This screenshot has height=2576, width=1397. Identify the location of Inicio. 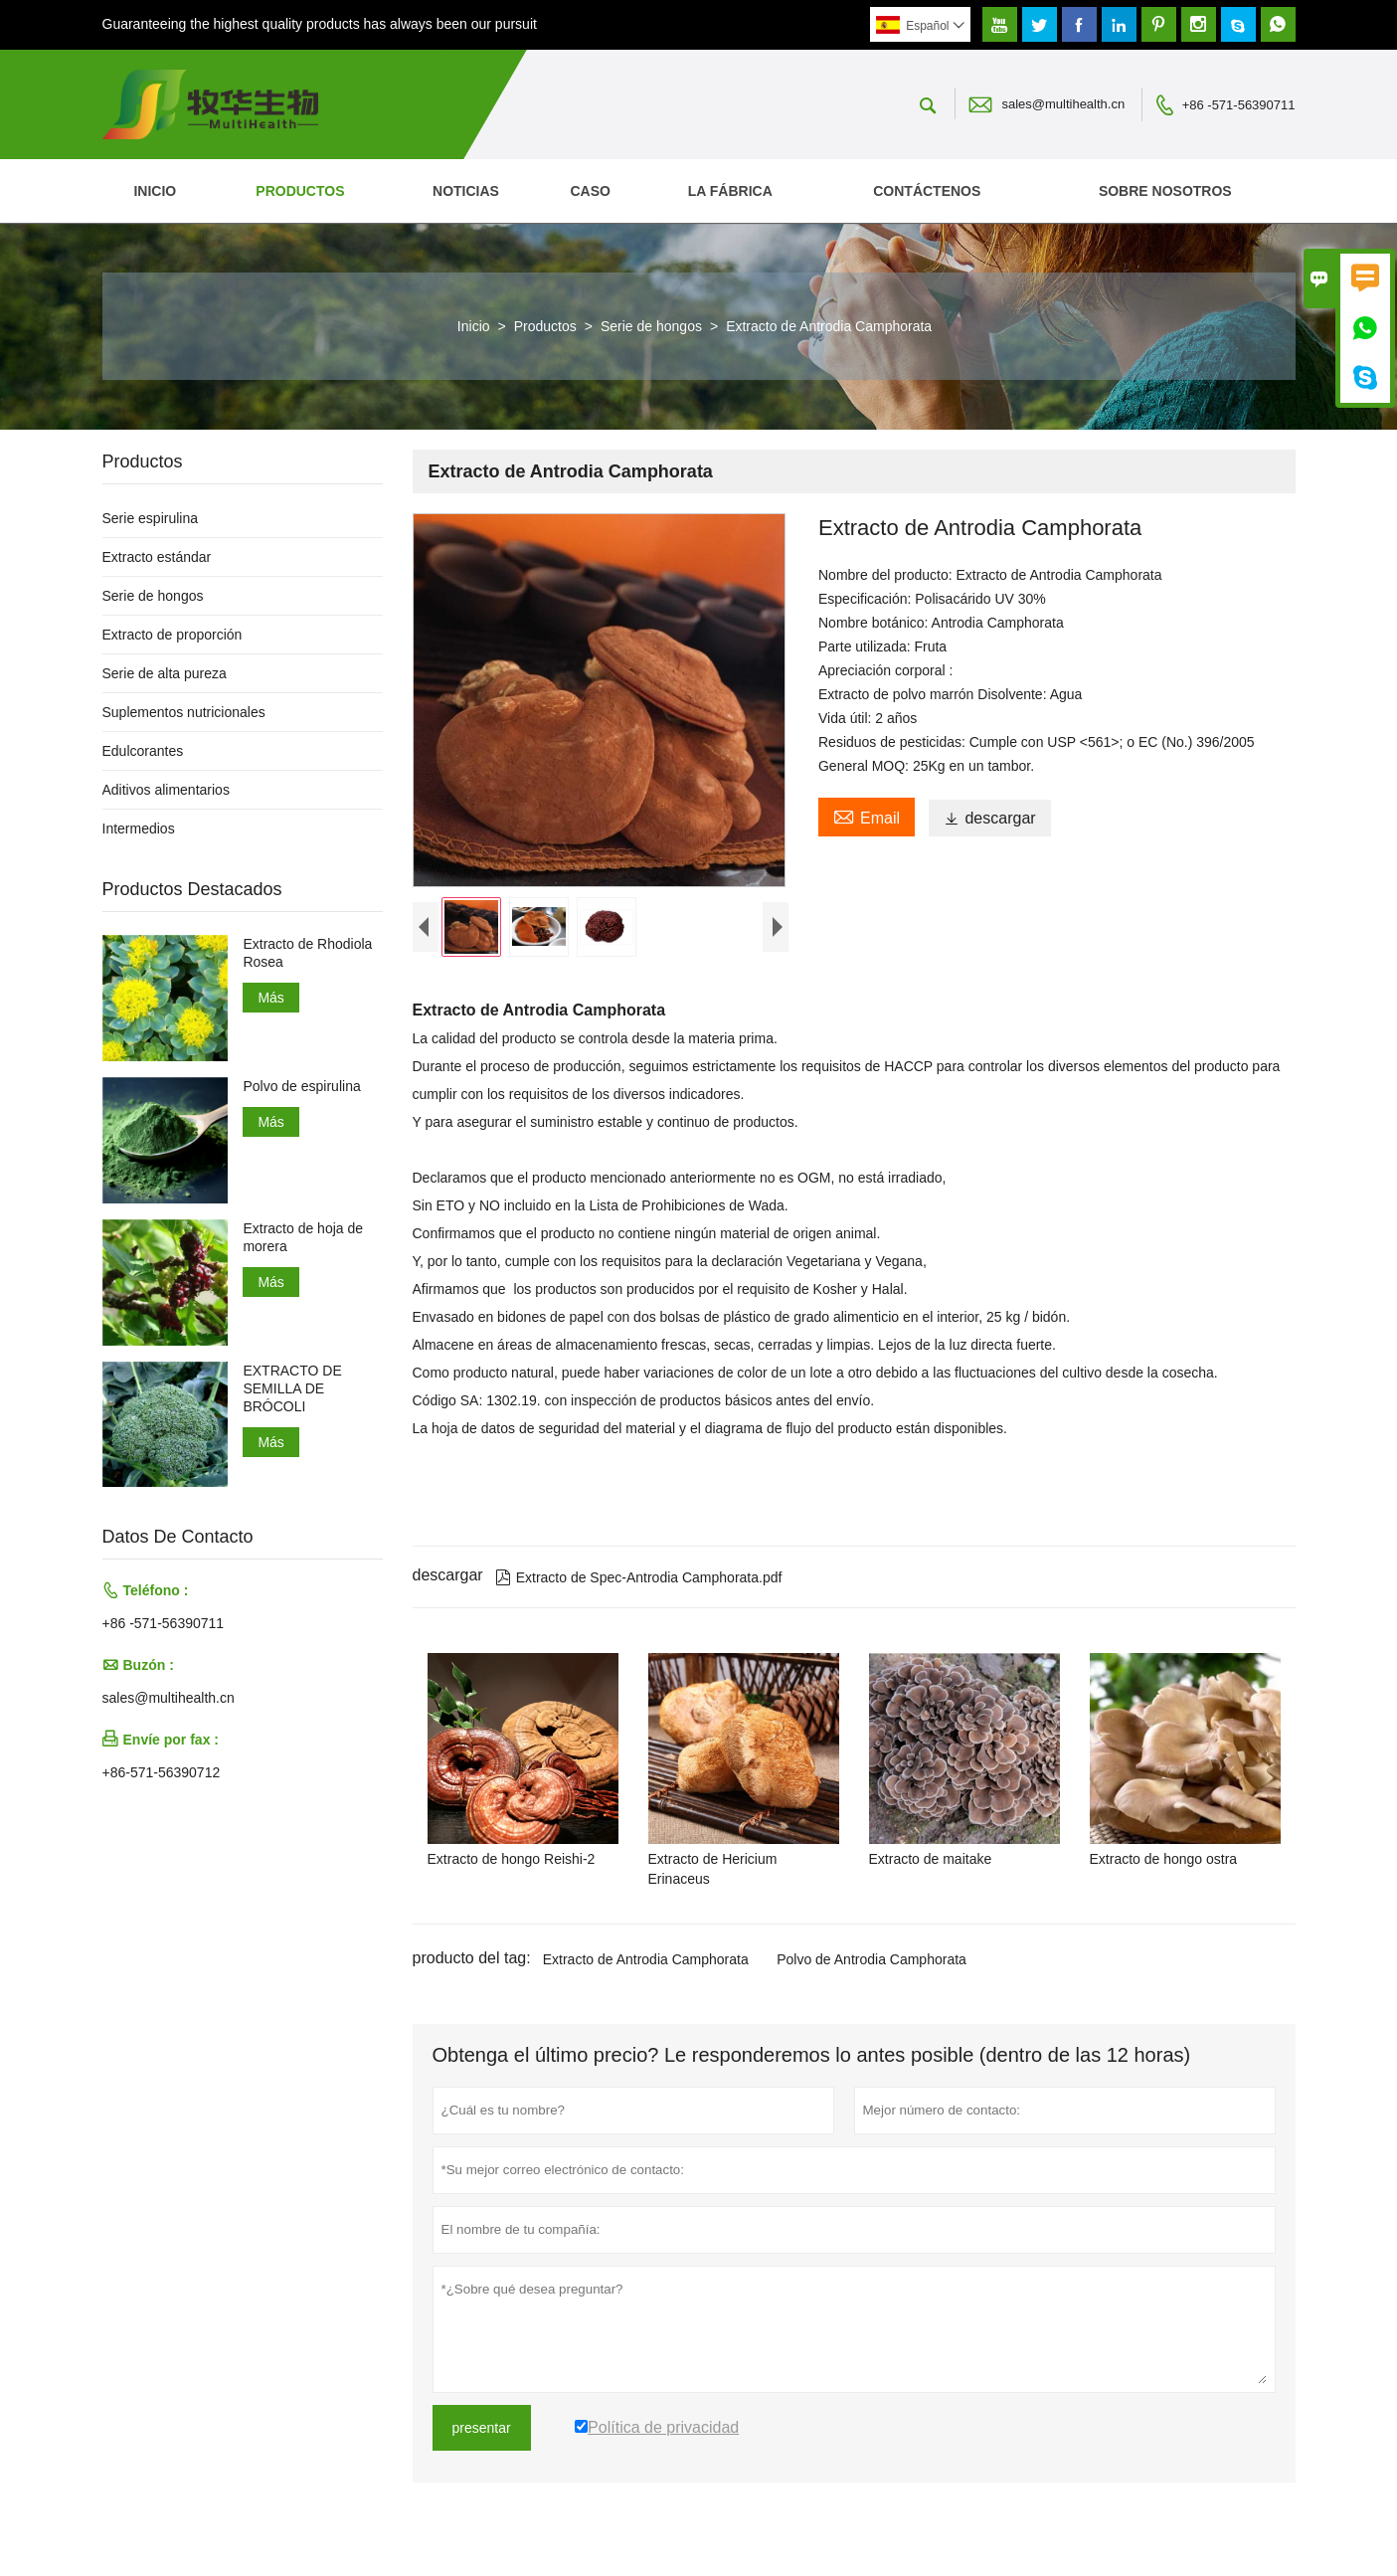
(154, 191).